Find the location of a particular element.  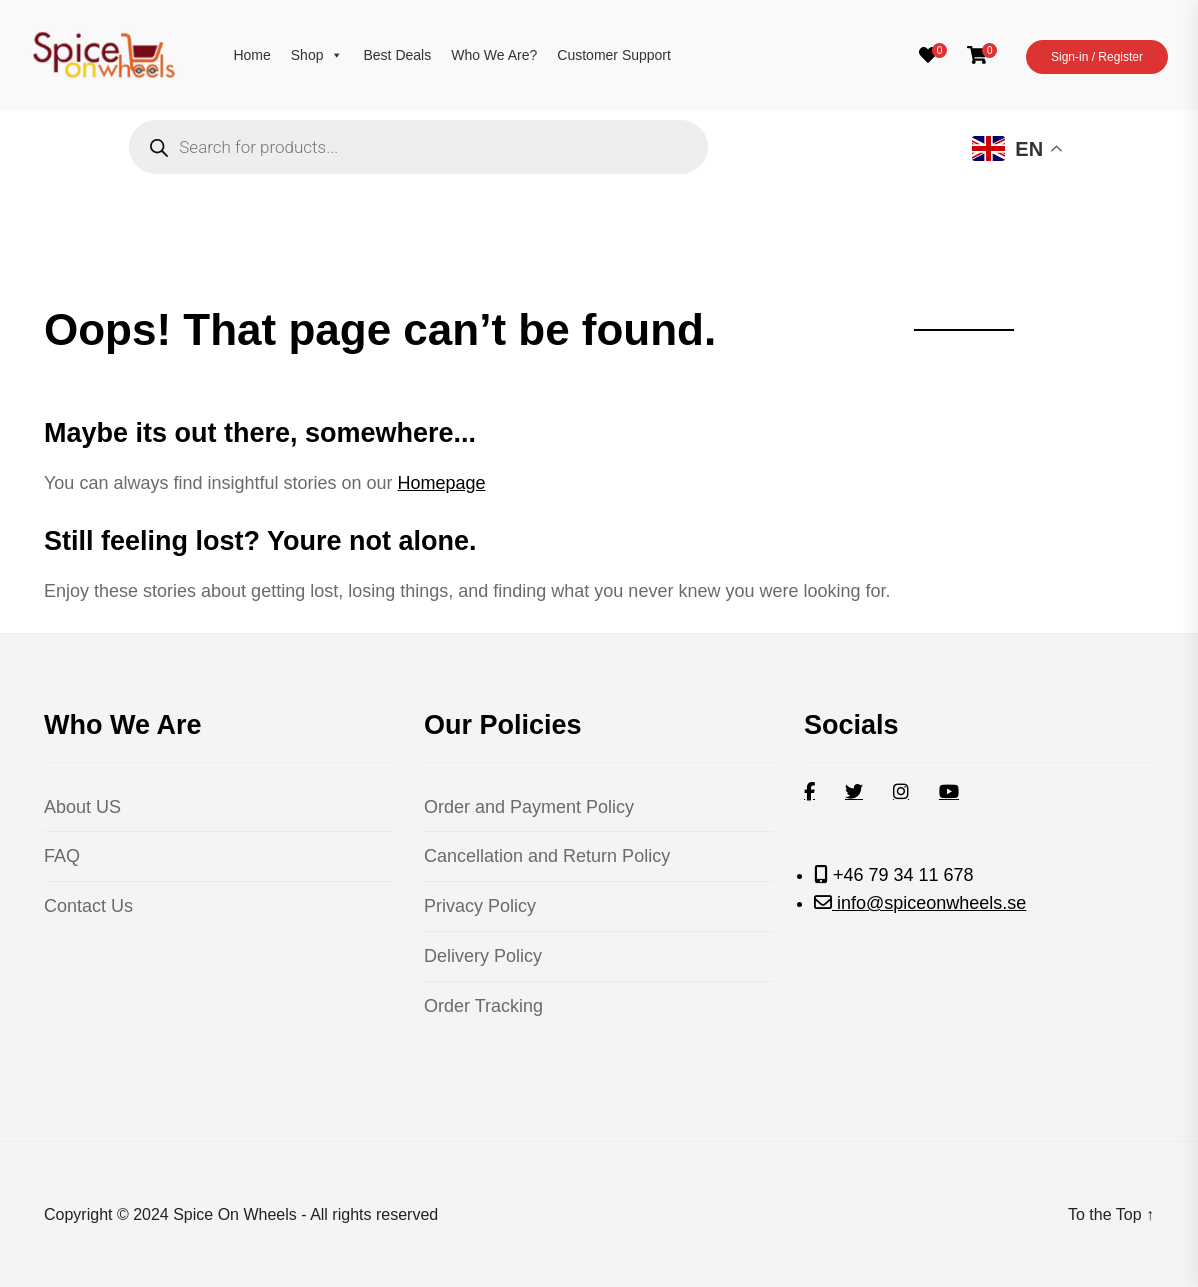

Shop is located at coordinates (317, 55).